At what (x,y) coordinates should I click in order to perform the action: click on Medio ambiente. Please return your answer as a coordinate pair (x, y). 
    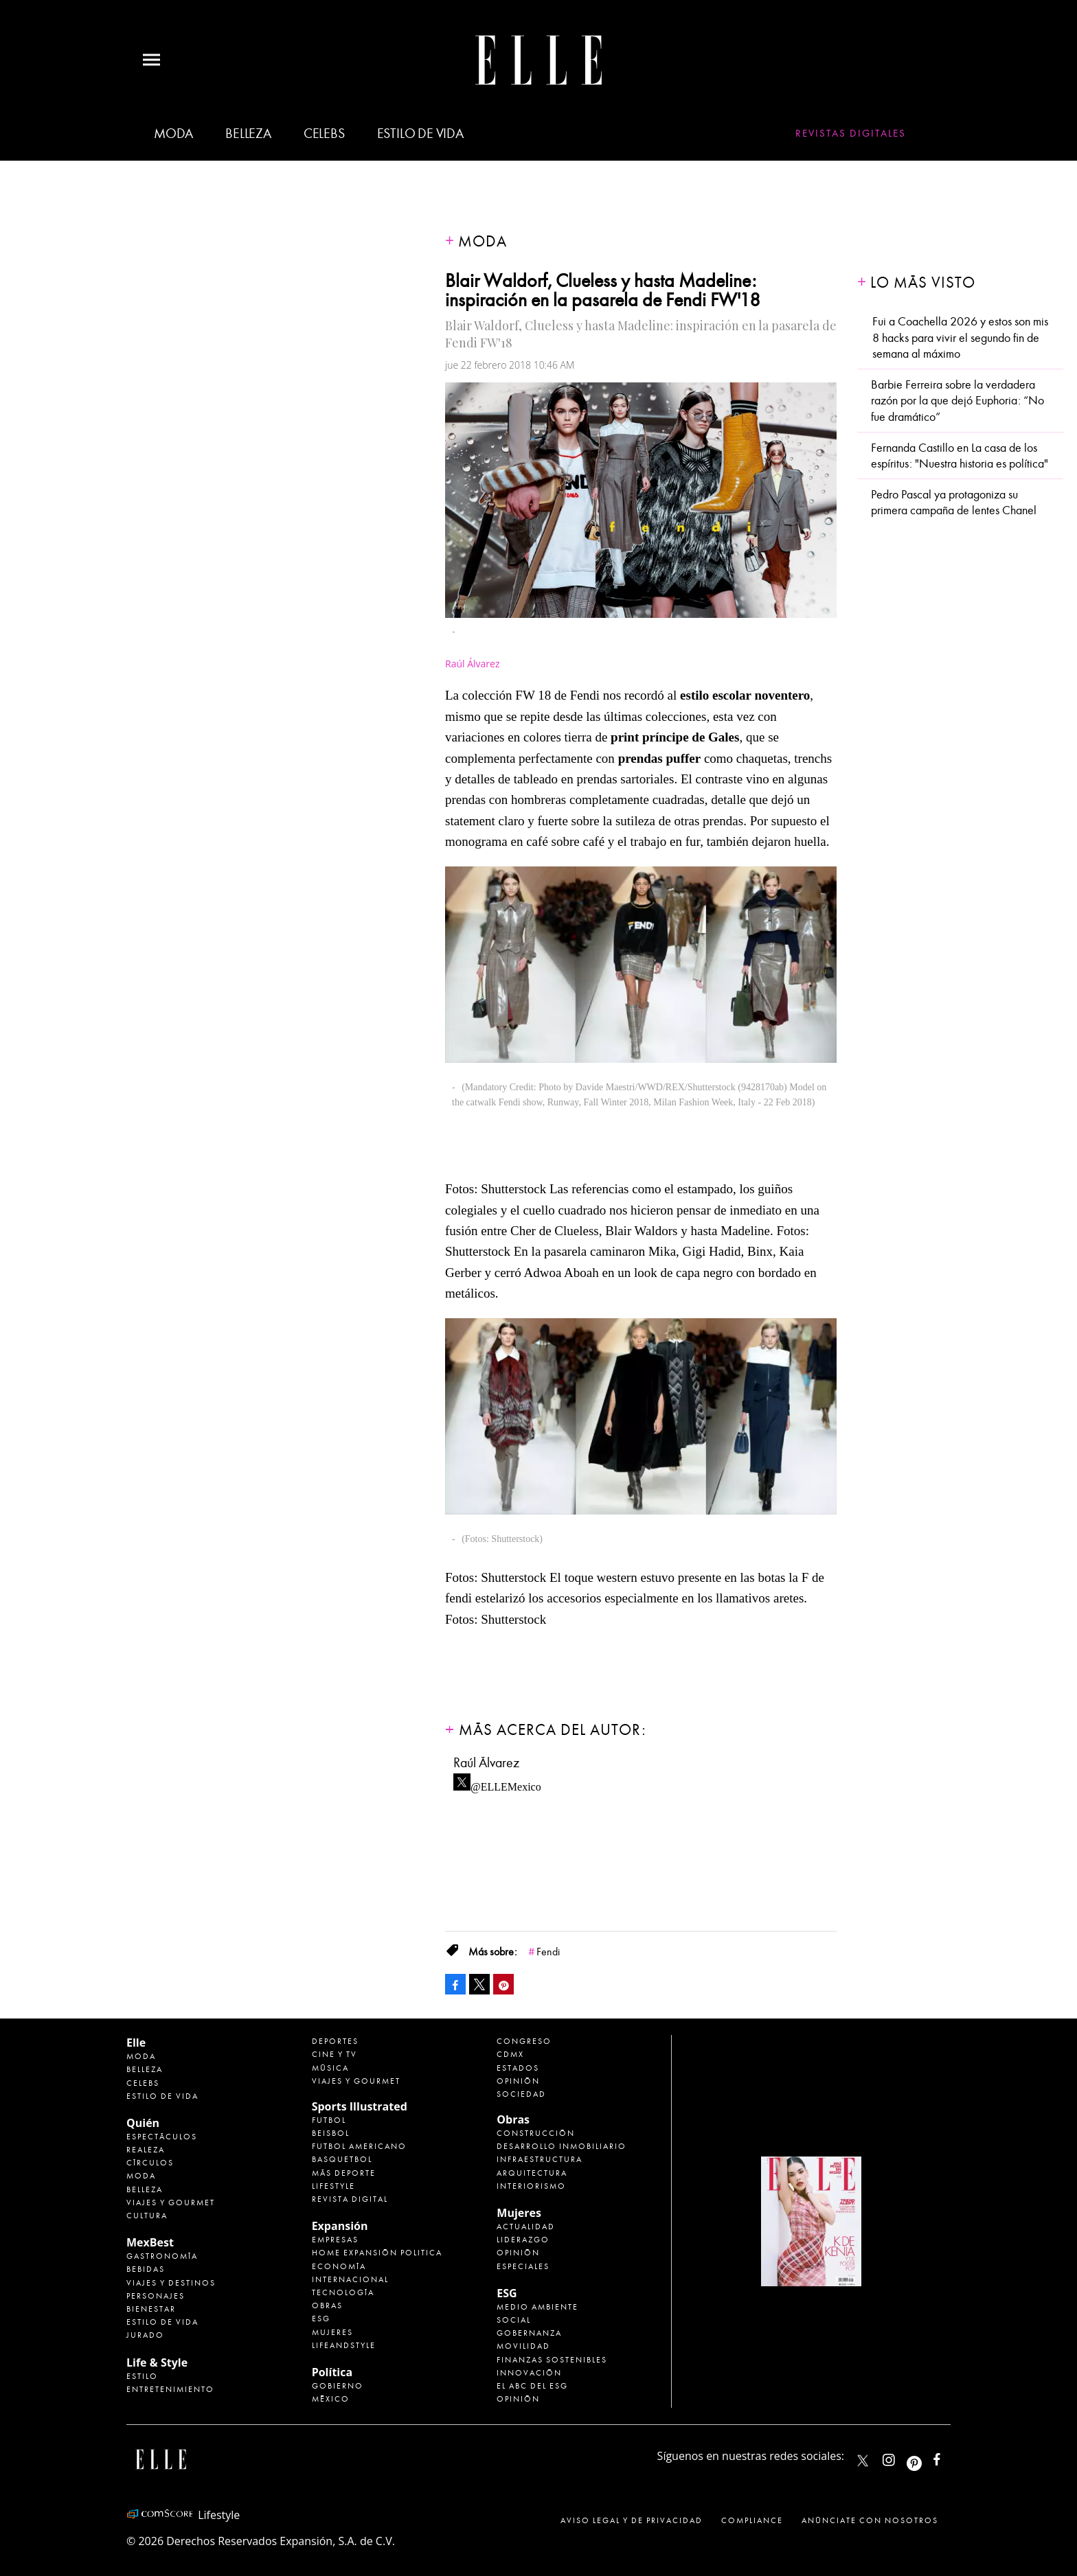
    Looking at the image, I should click on (537, 2307).